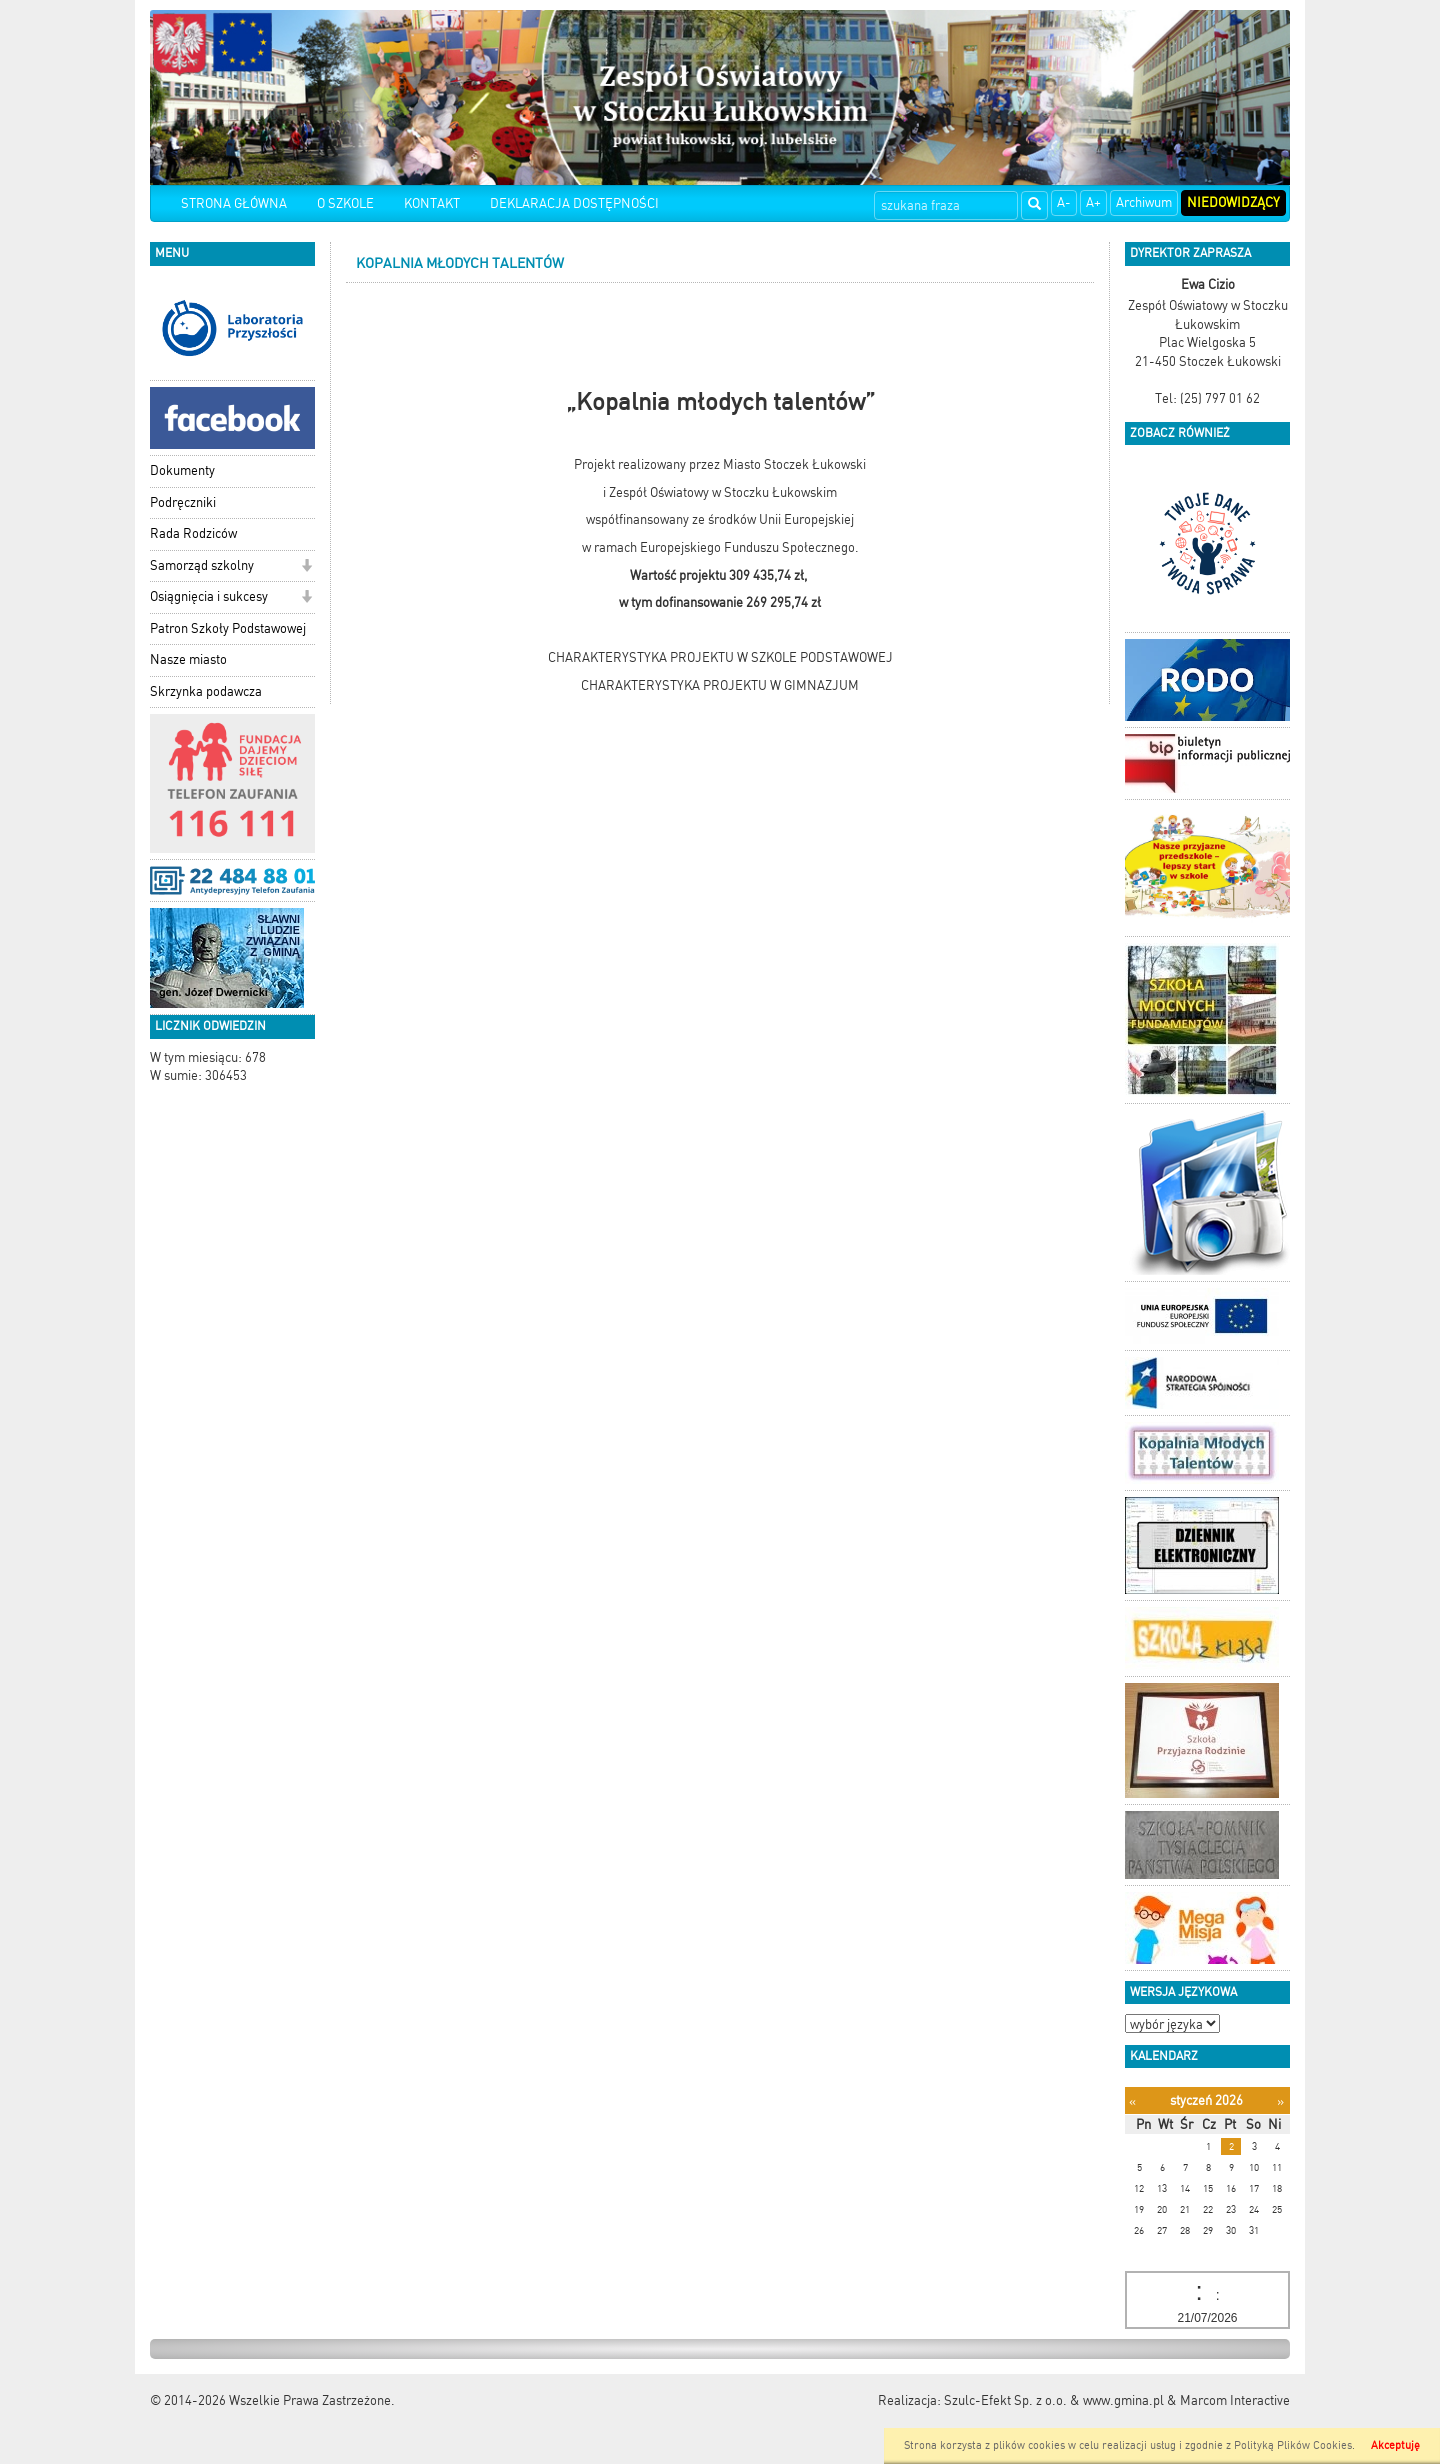  Describe the element at coordinates (182, 470) in the screenshot. I see `Dokumenty` at that location.